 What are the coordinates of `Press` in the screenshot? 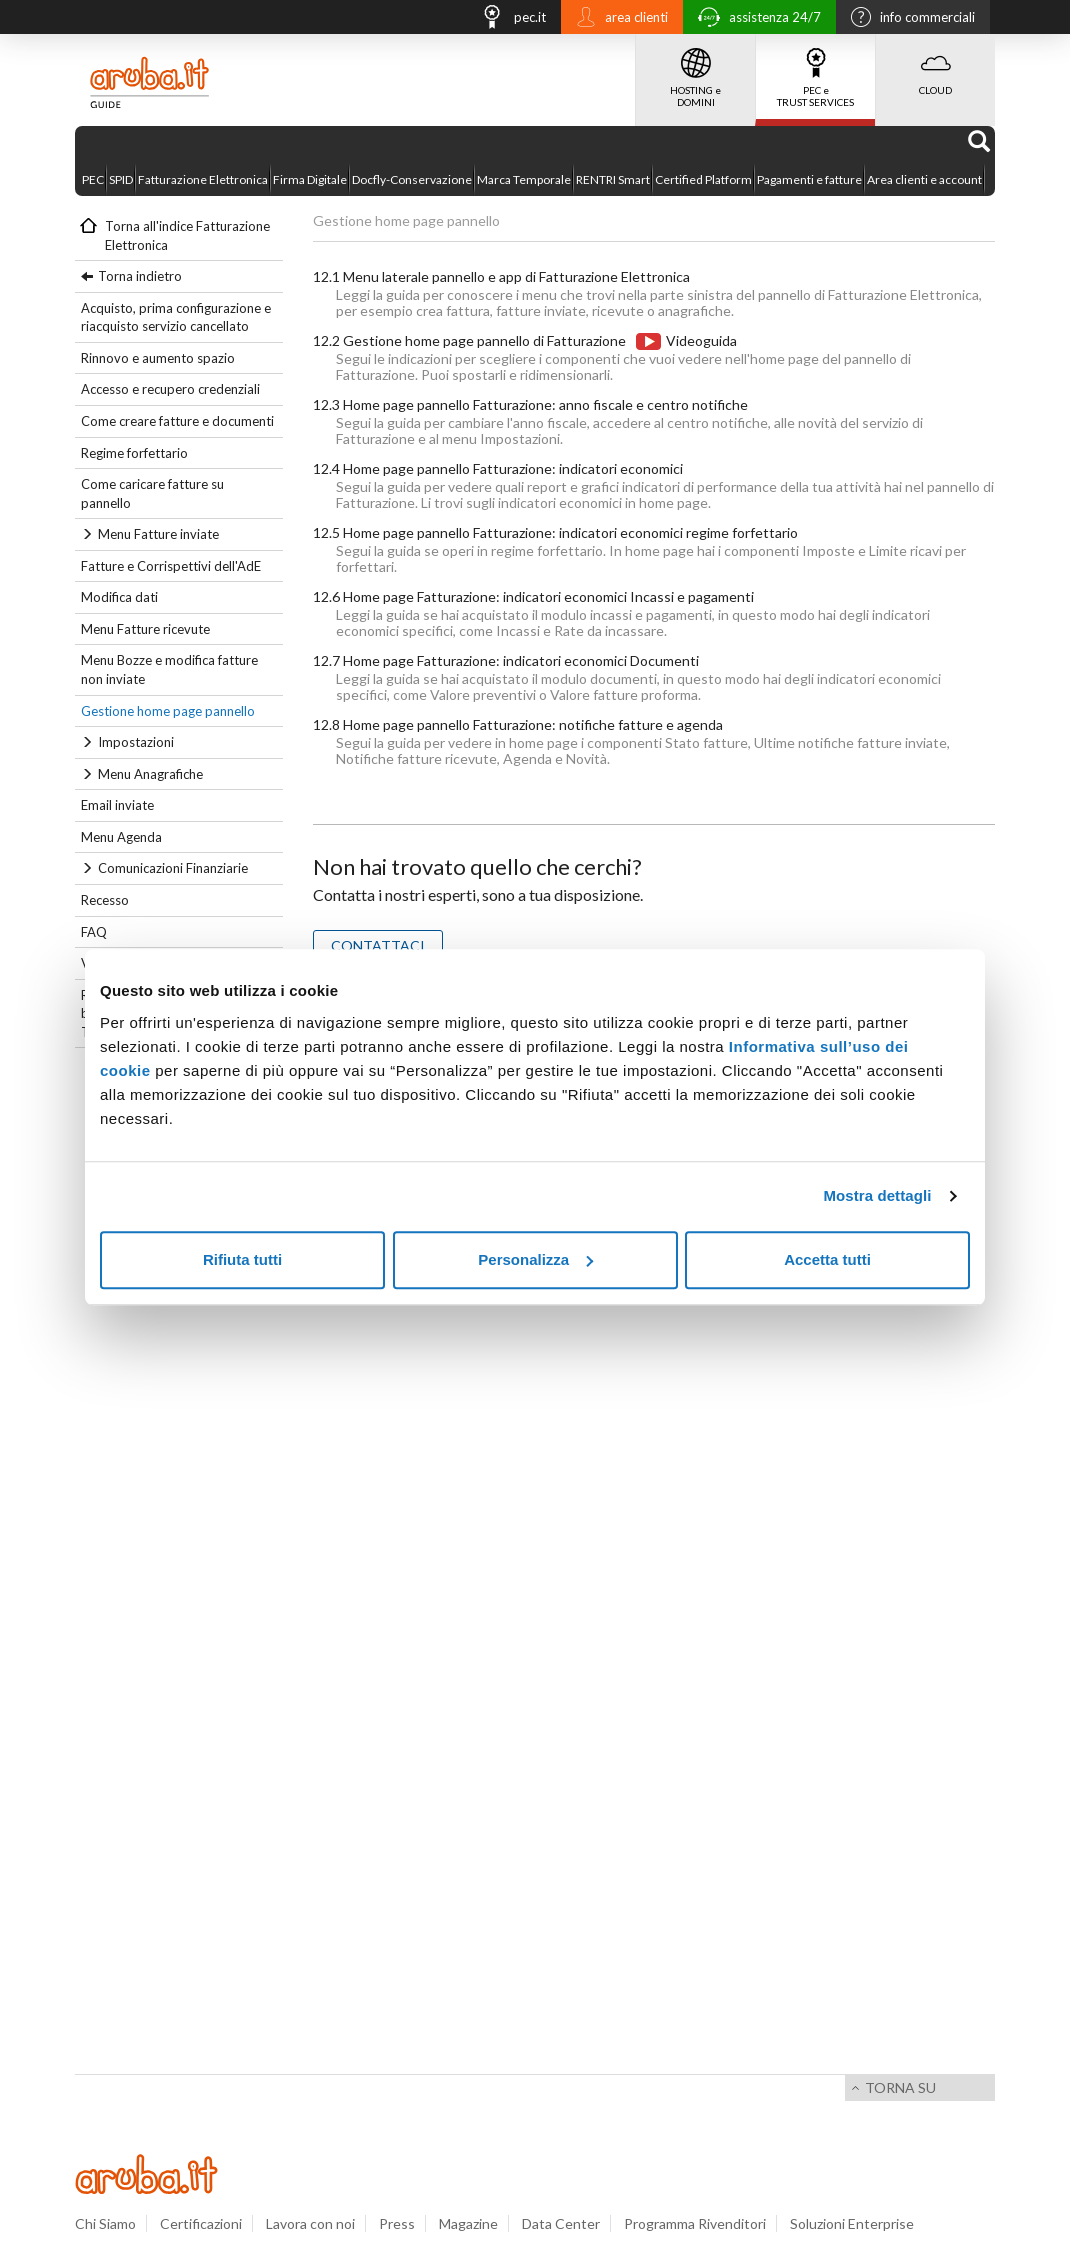 It's located at (397, 2223).